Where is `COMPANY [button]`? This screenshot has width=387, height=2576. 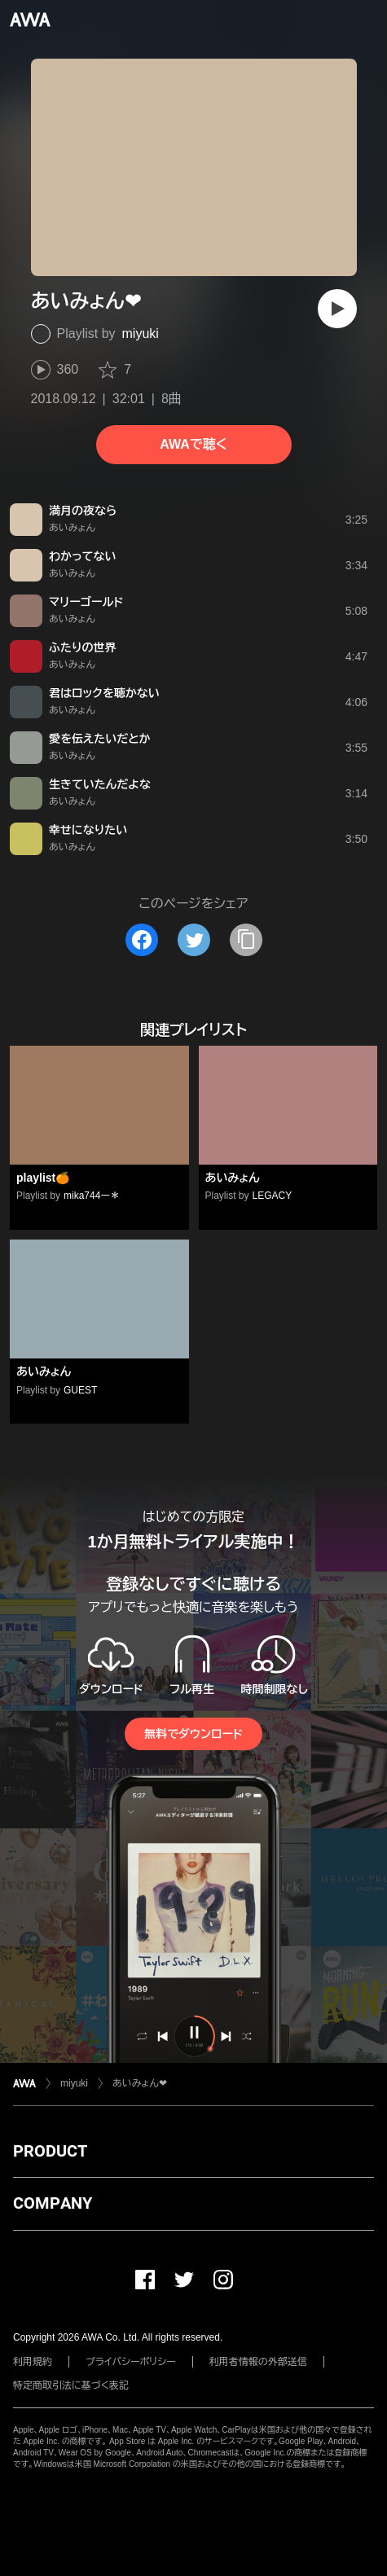 COMPANY [button] is located at coordinates (52, 2203).